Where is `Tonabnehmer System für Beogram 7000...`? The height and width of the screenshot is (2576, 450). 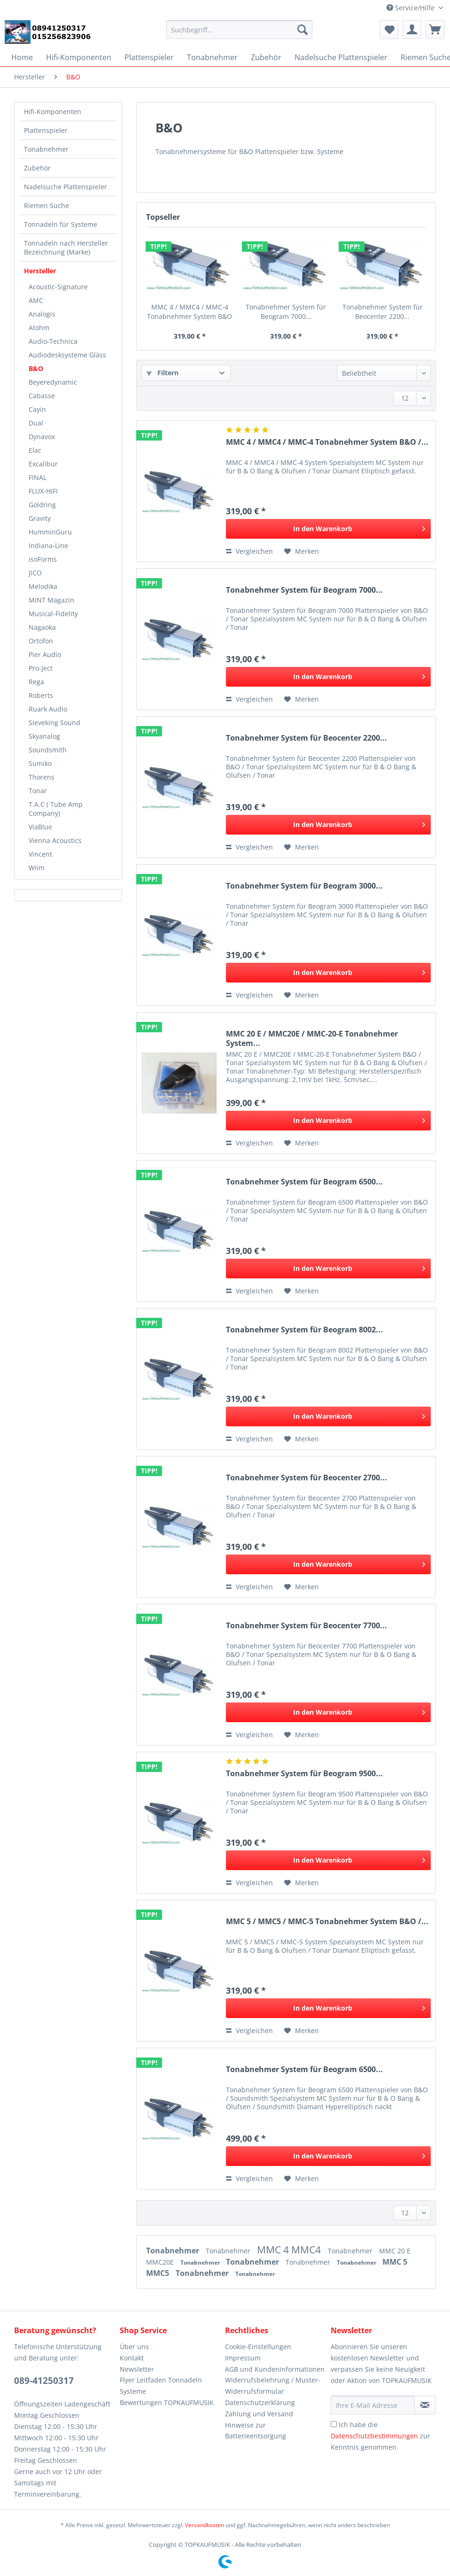
Tonabnehmer System für Beogram 7000... is located at coordinates (286, 311).